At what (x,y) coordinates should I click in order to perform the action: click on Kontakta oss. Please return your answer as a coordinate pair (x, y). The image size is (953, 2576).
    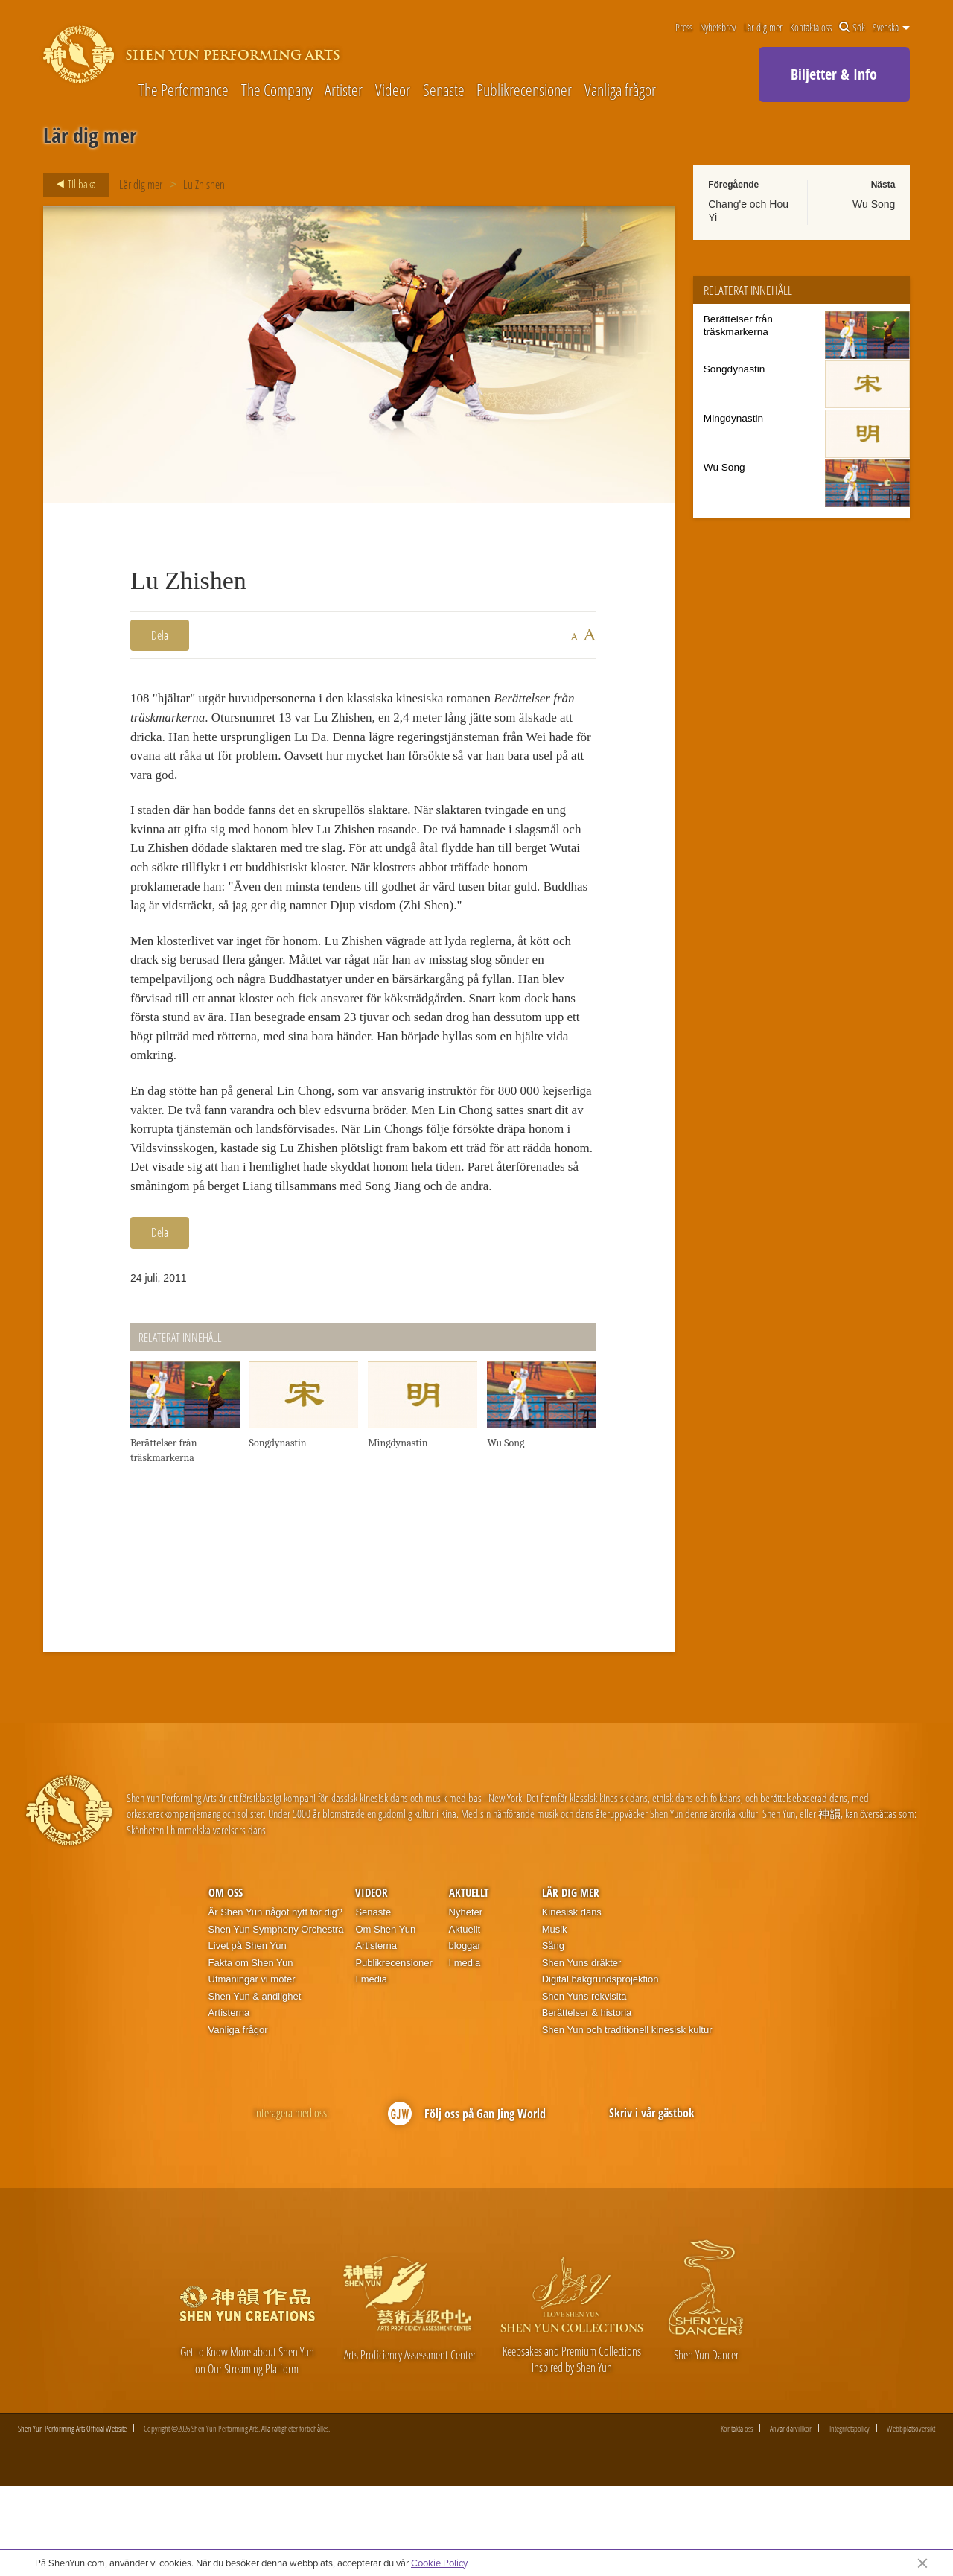
    Looking at the image, I should click on (811, 28).